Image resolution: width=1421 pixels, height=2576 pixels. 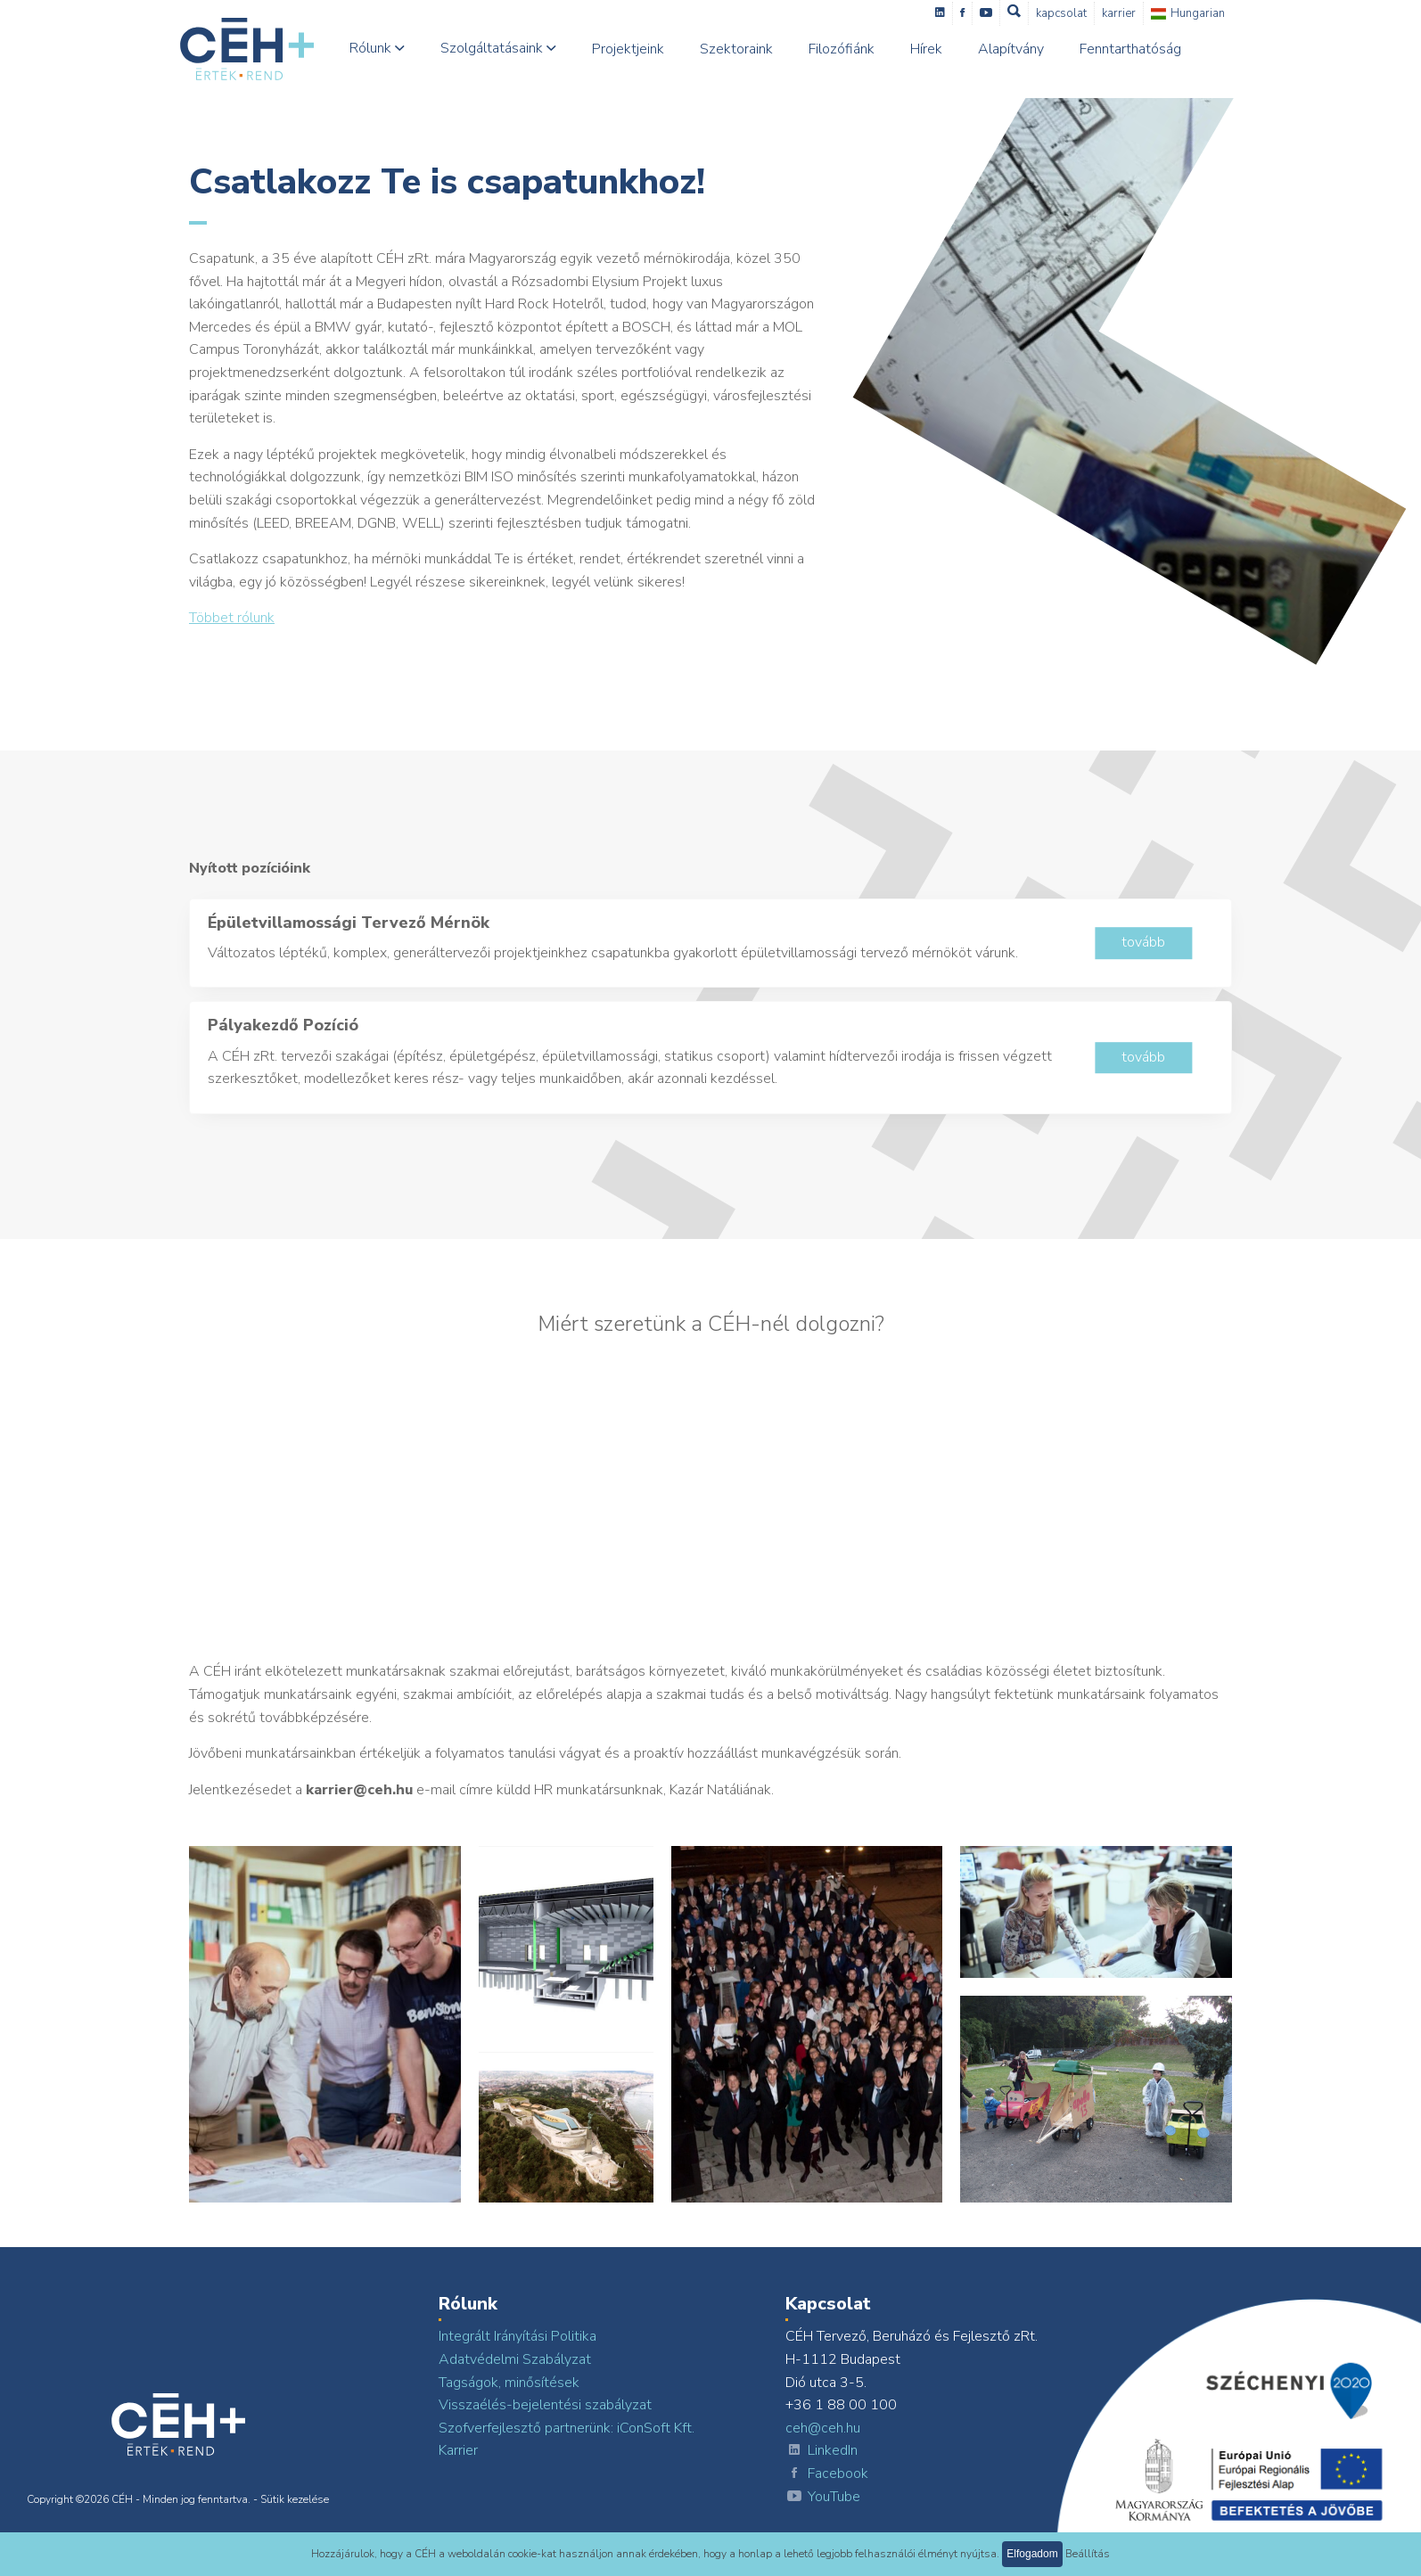 What do you see at coordinates (517, 2336) in the screenshot?
I see `Integrált Irányítási Politika` at bounding box center [517, 2336].